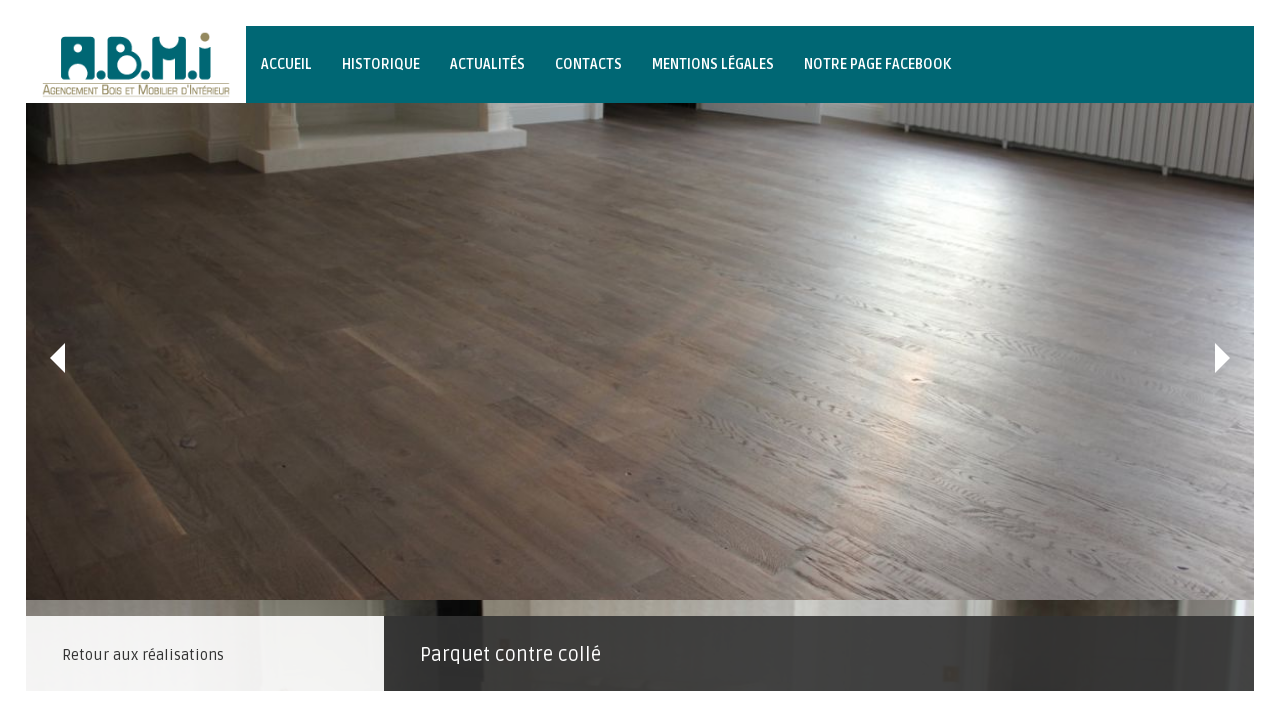 This screenshot has height=720, width=1280. I want to click on Contacts, so click(588, 64).